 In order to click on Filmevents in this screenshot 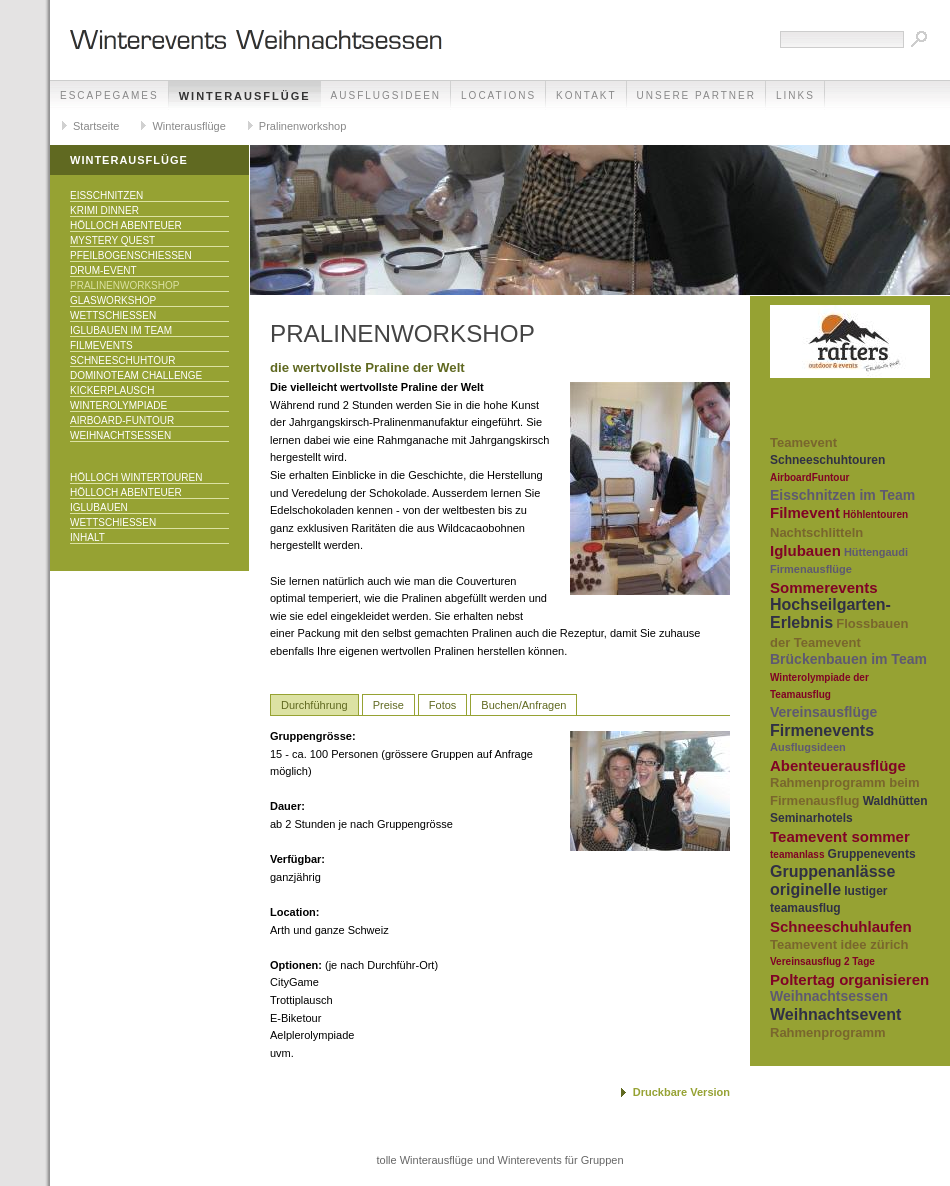, I will do `click(101, 345)`.